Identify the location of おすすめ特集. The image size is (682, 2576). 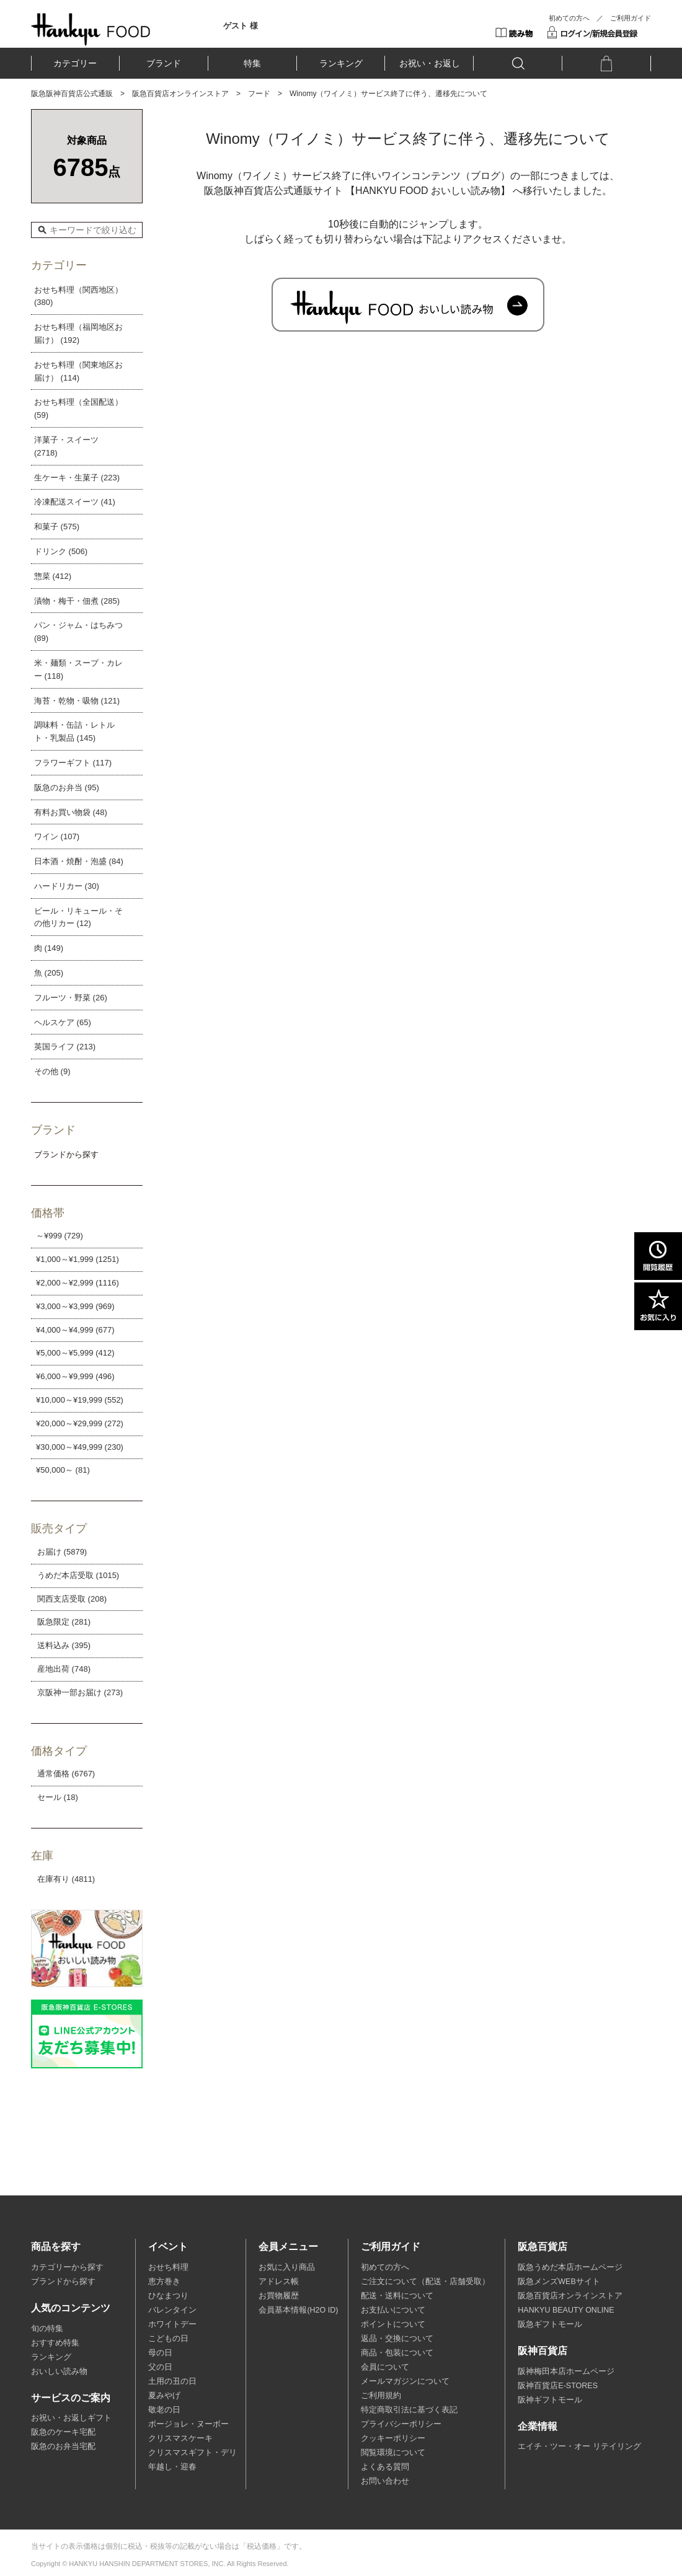
(55, 2343).